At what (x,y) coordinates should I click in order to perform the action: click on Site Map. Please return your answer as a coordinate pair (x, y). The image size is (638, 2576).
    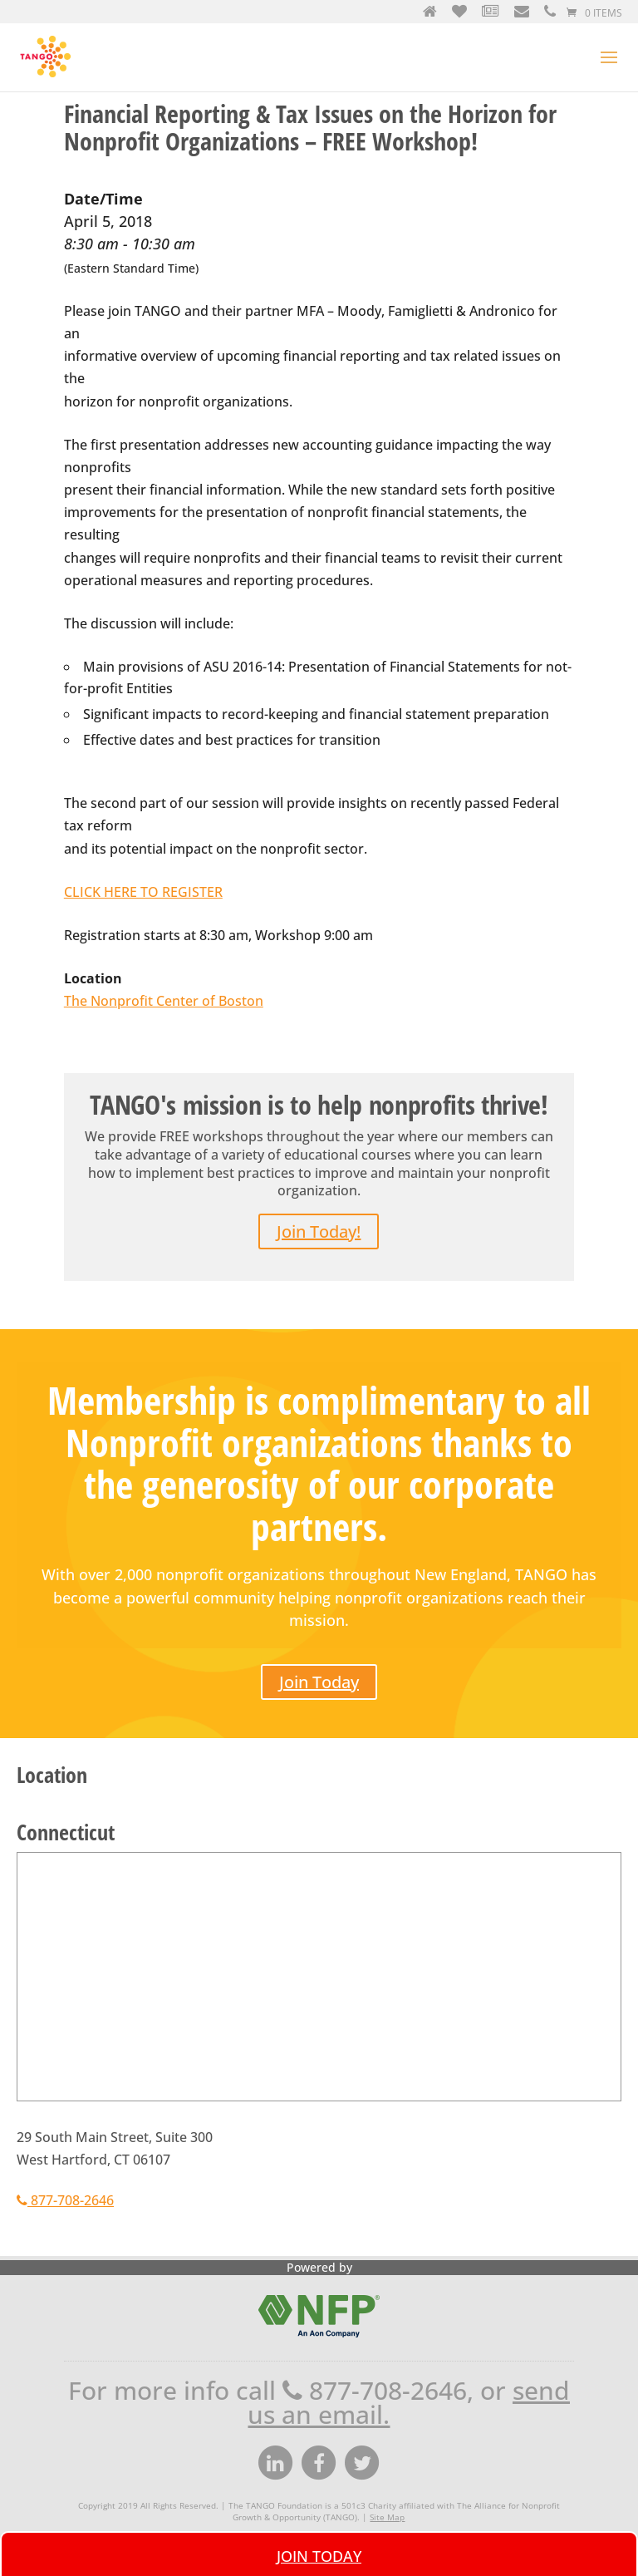
    Looking at the image, I should click on (387, 2517).